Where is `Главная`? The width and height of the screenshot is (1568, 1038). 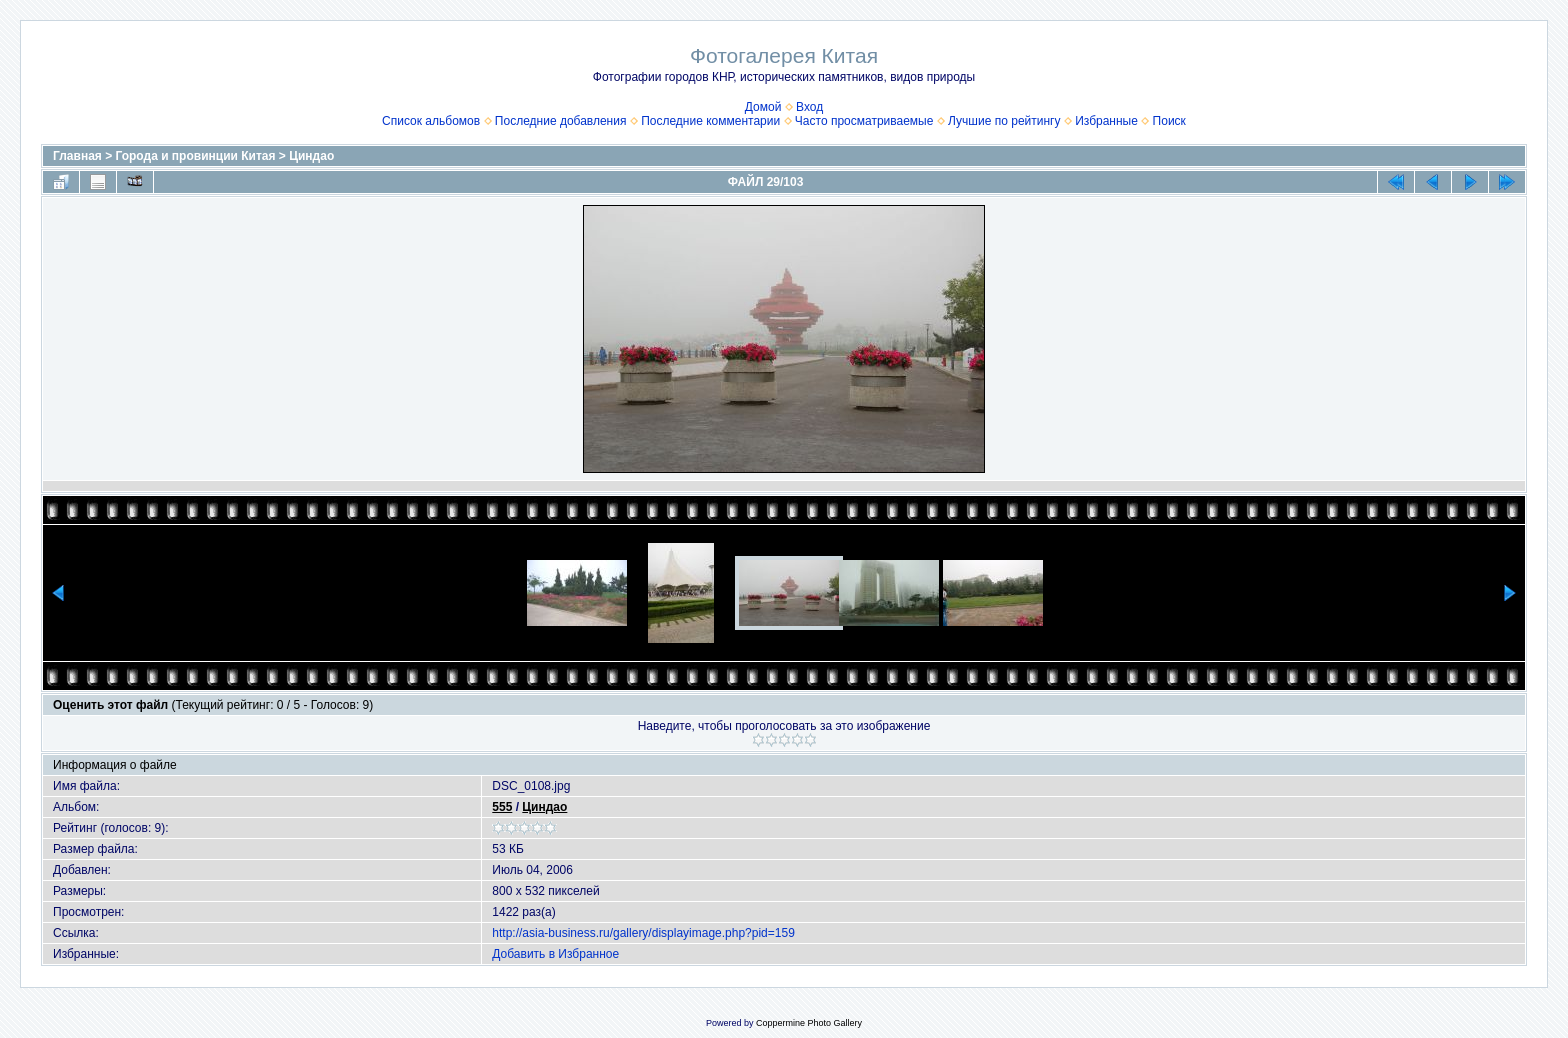
Главная is located at coordinates (77, 156).